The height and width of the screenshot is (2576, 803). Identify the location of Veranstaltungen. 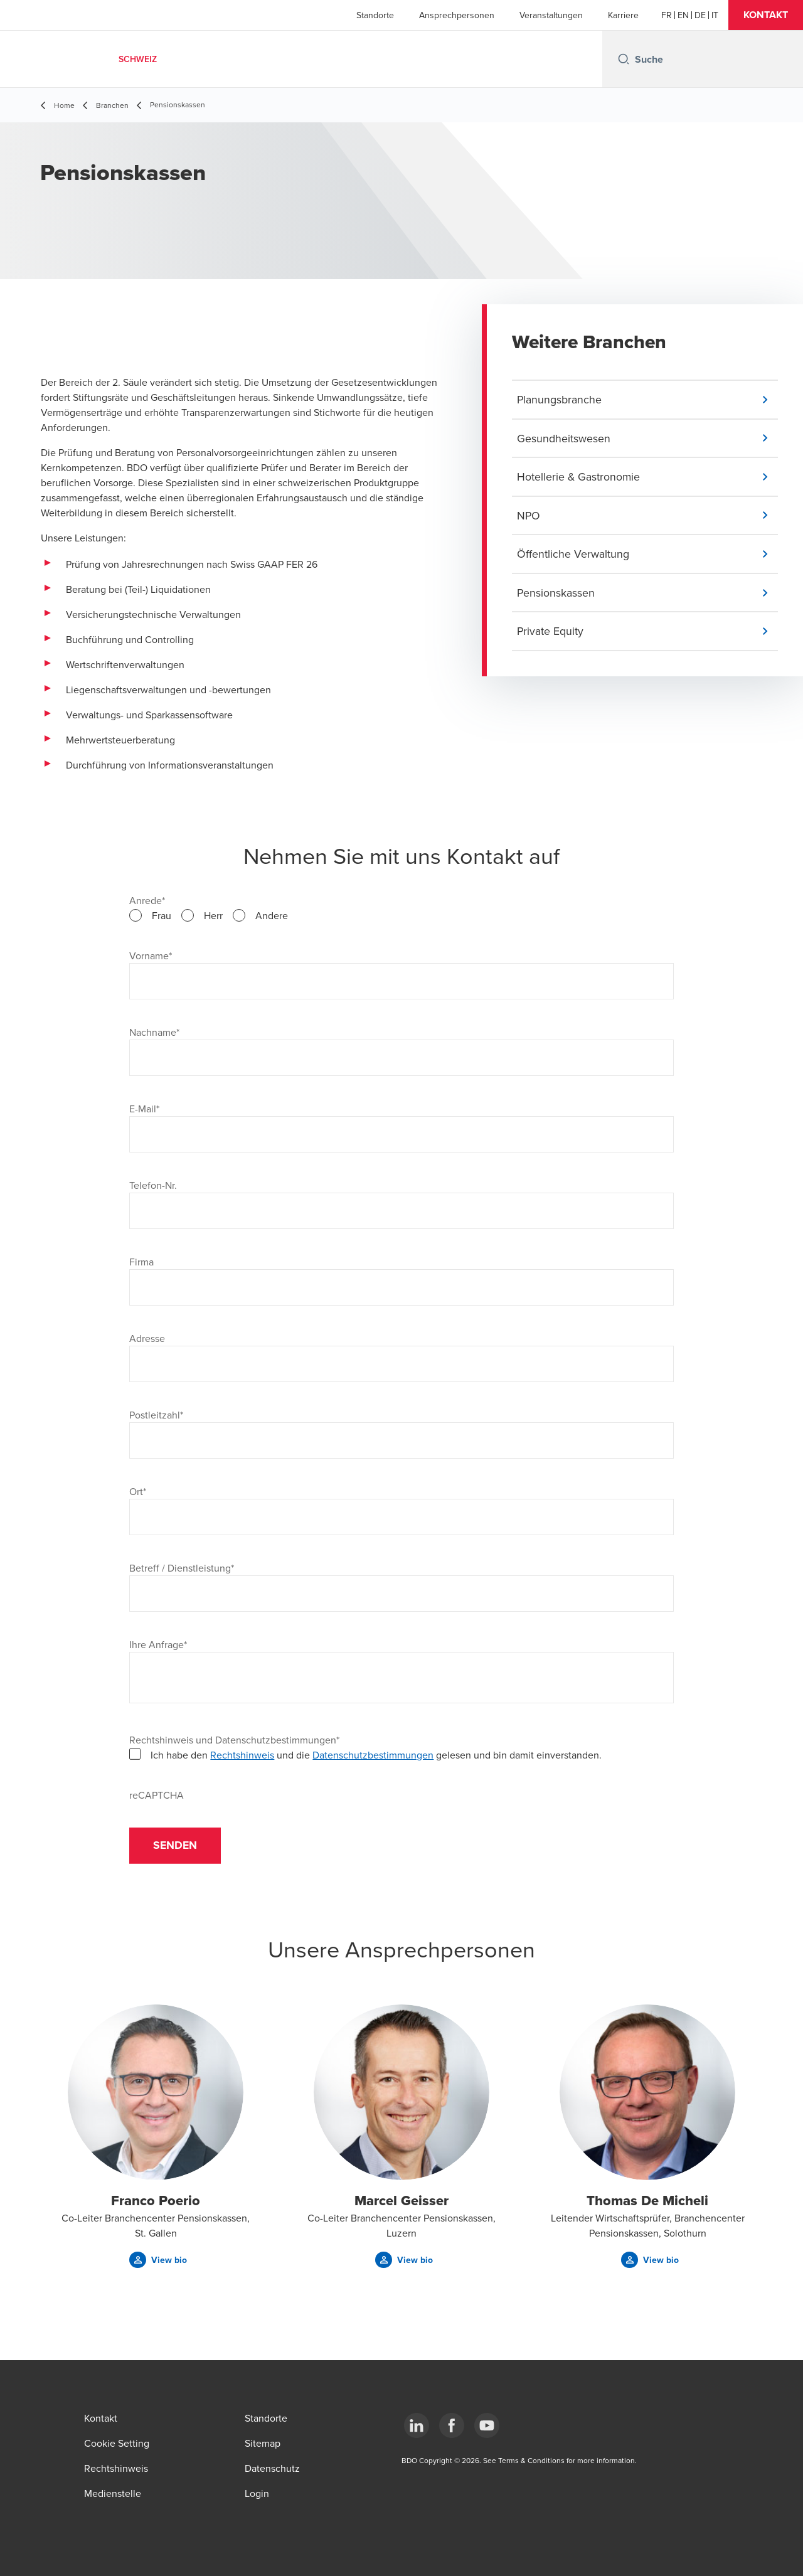
(551, 15).